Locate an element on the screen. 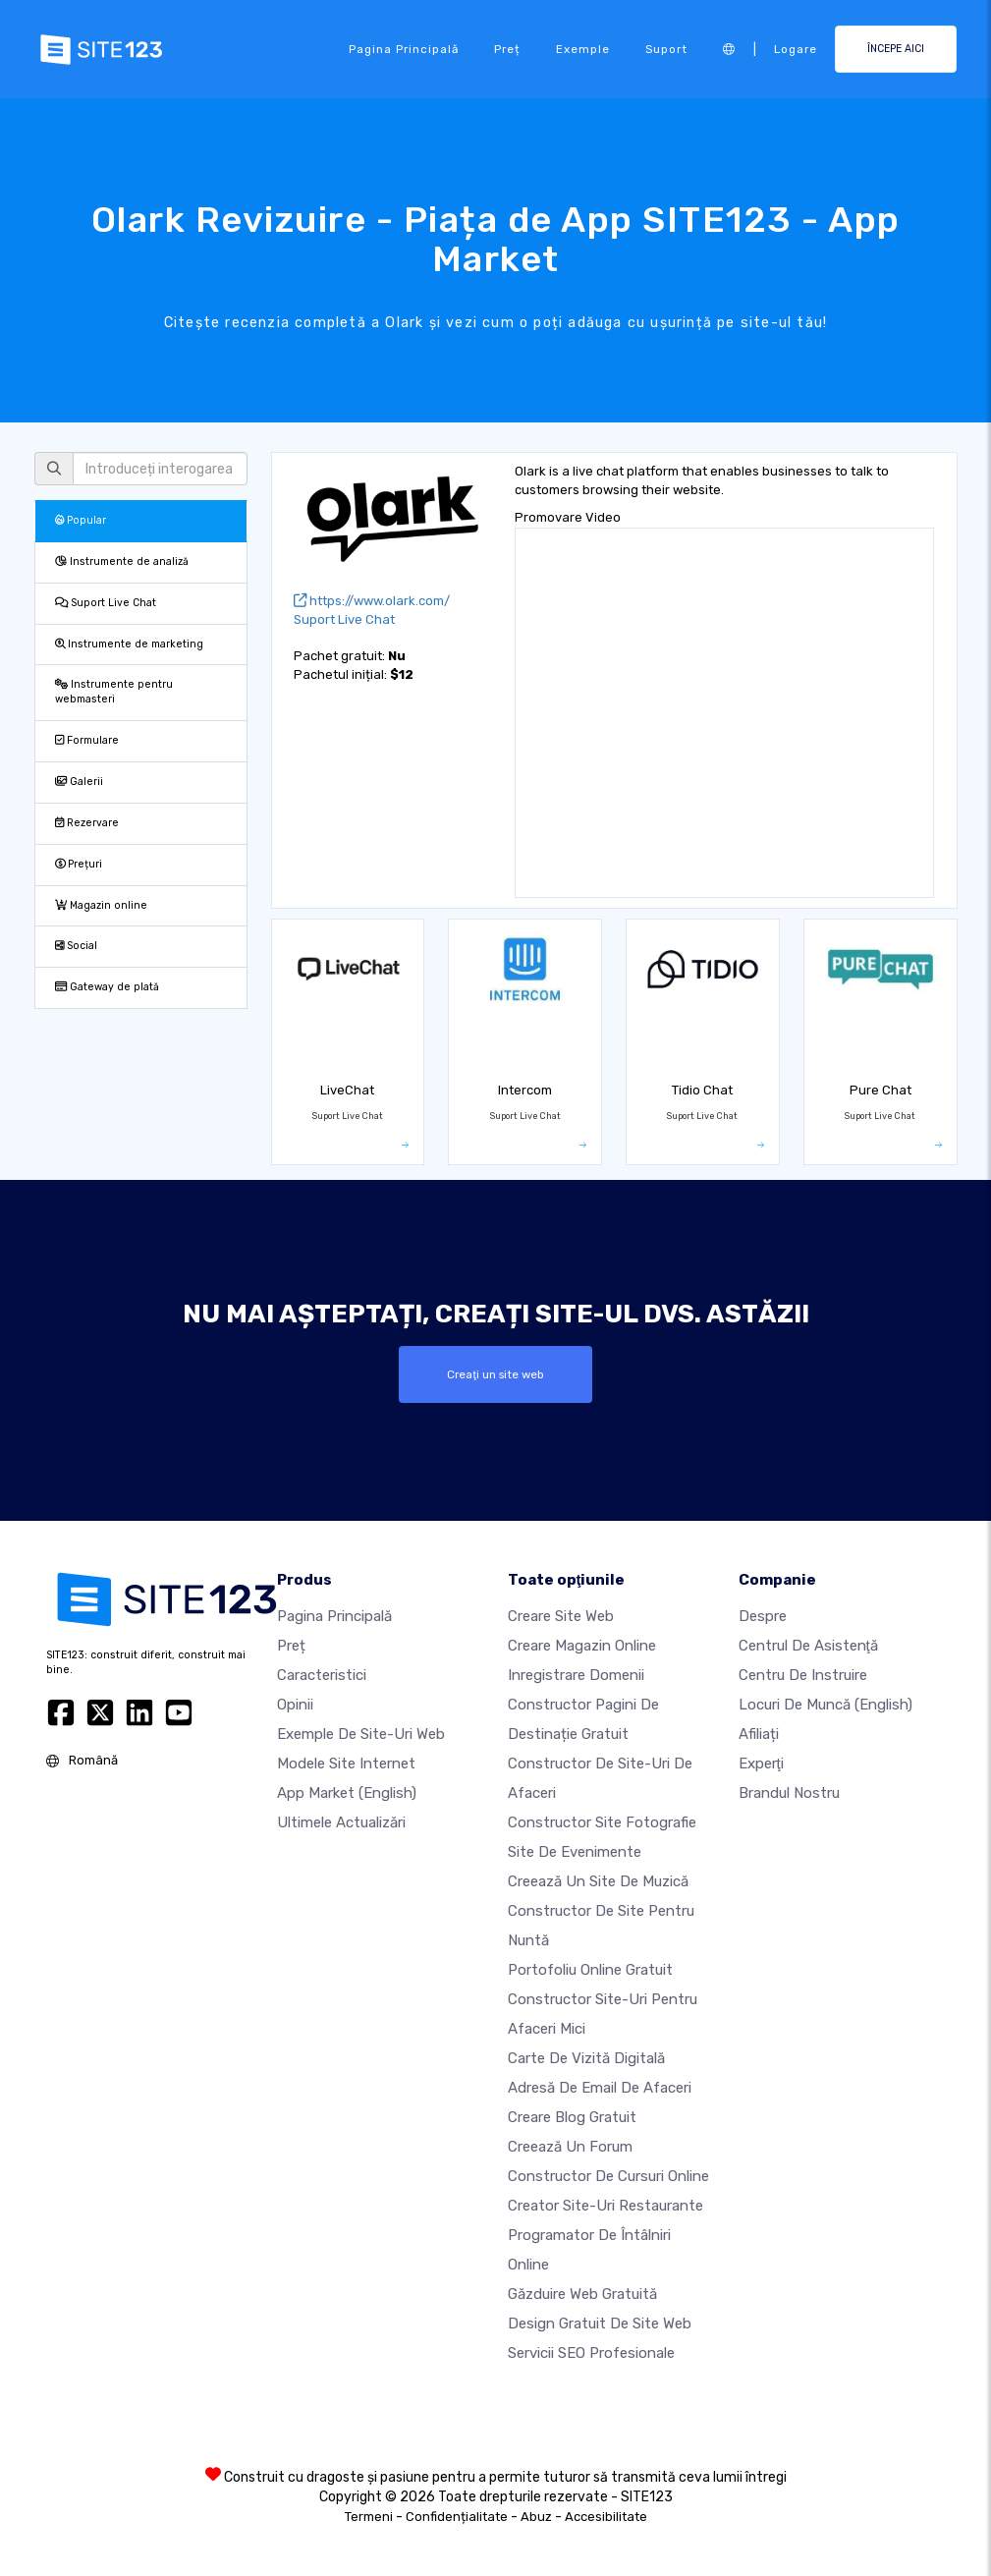 Image resolution: width=991 pixels, height=2576 pixels. Accesibilitate is located at coordinates (606, 2516).